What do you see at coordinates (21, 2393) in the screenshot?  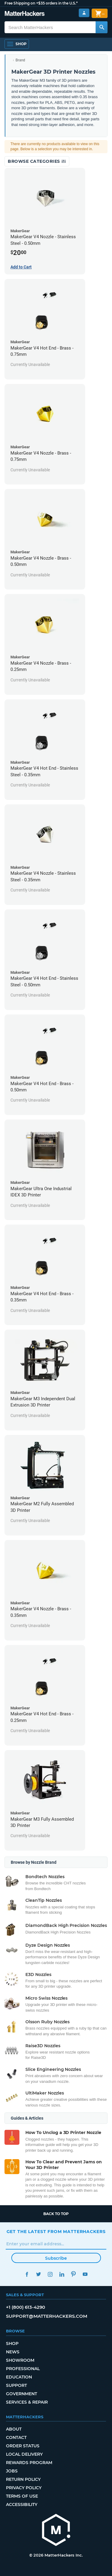 I see `Government` at bounding box center [21, 2393].